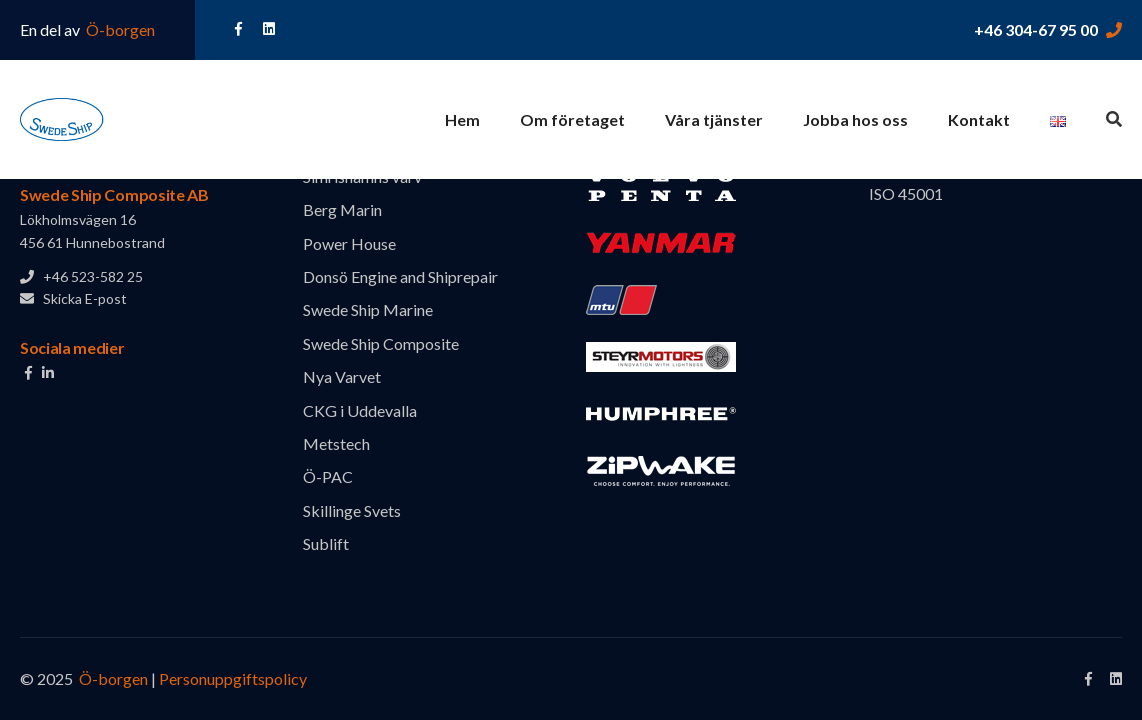 The height and width of the screenshot is (720, 1142). Describe the element at coordinates (233, 678) in the screenshot. I see `Personuppgiftspolicy` at that location.